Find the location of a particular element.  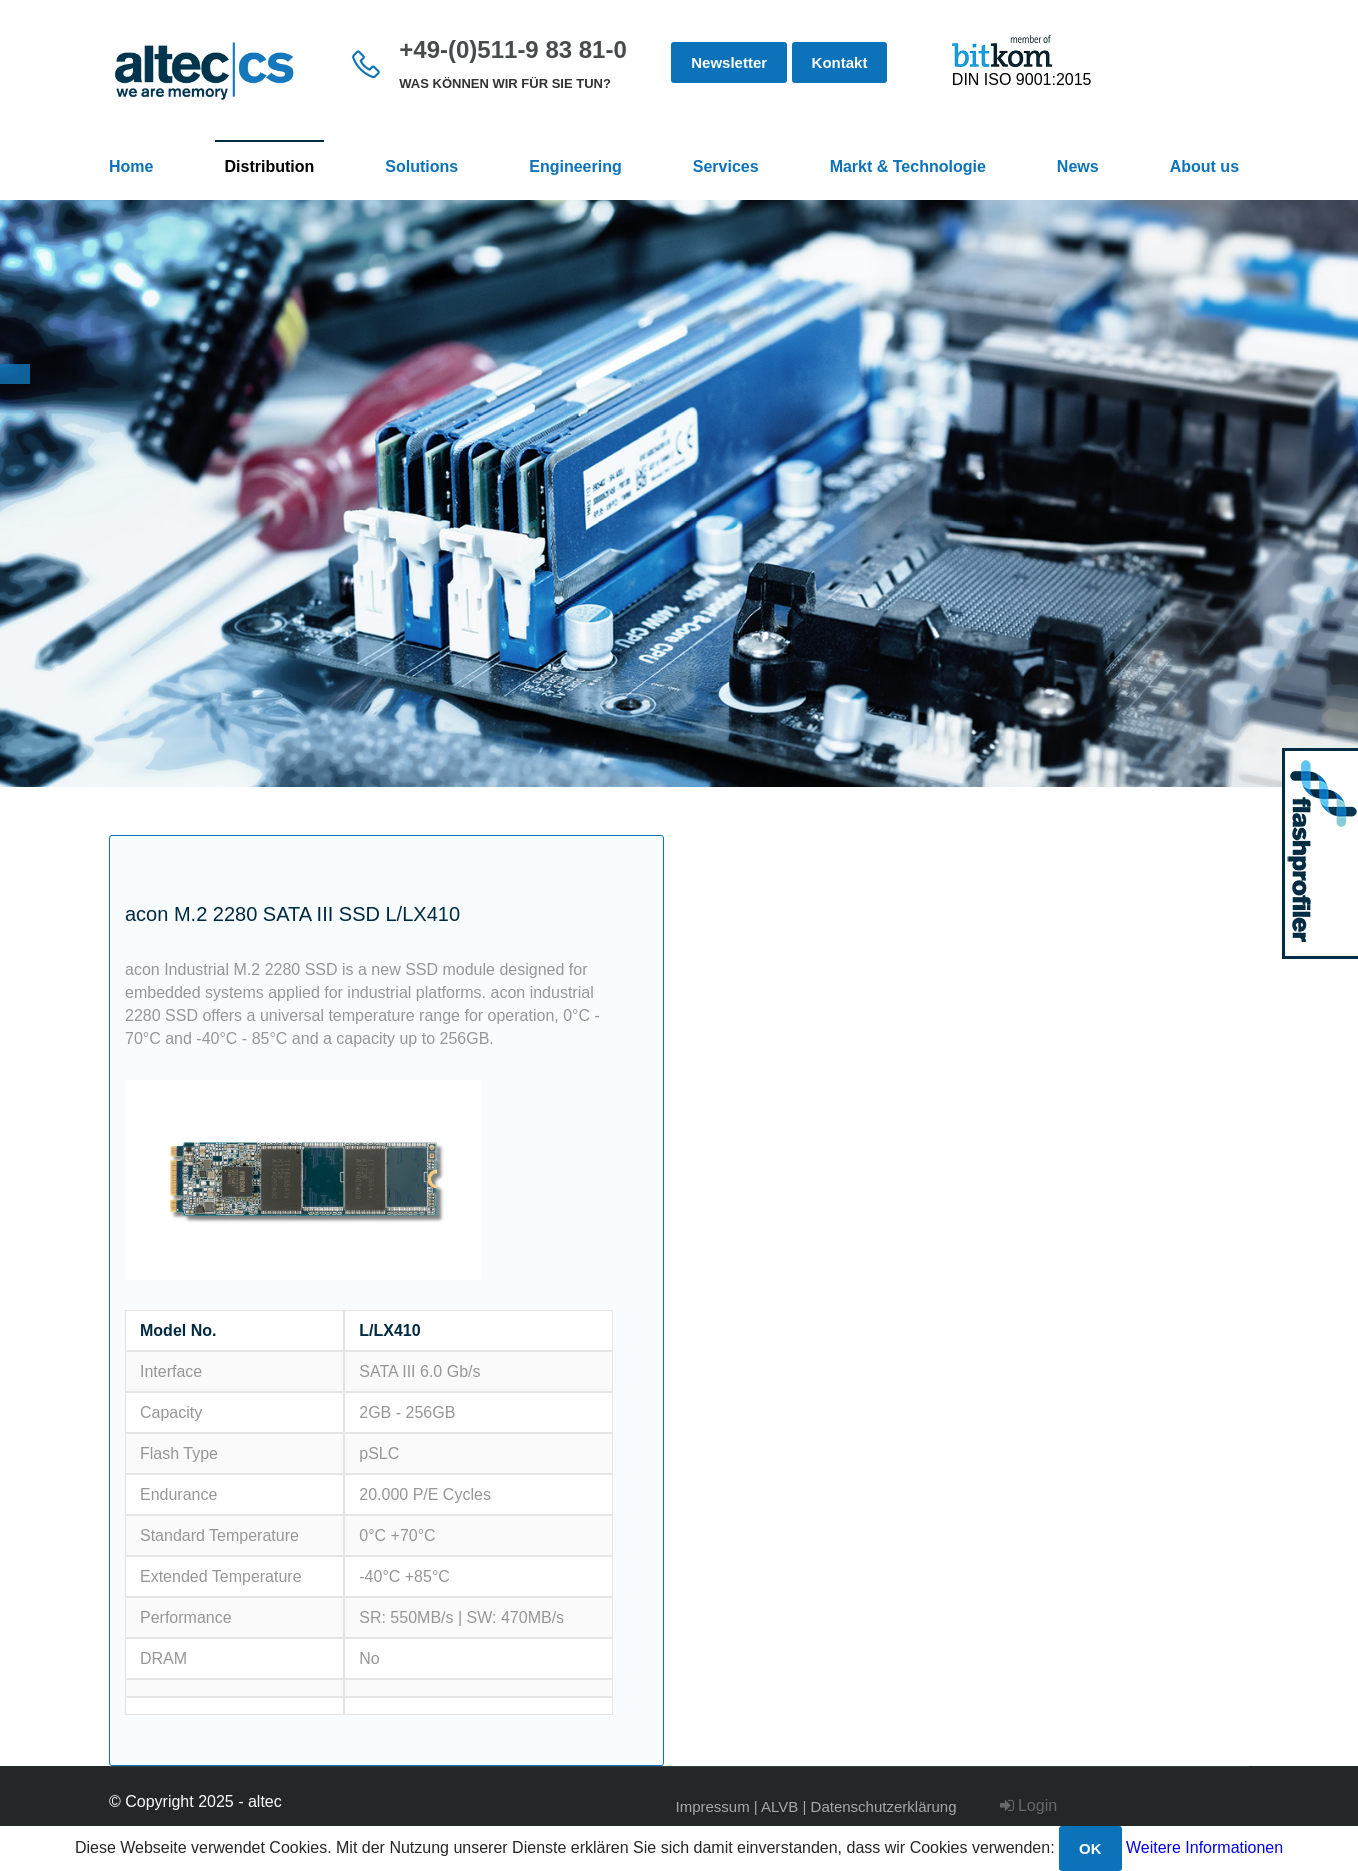

Distribution is located at coordinates (270, 166).